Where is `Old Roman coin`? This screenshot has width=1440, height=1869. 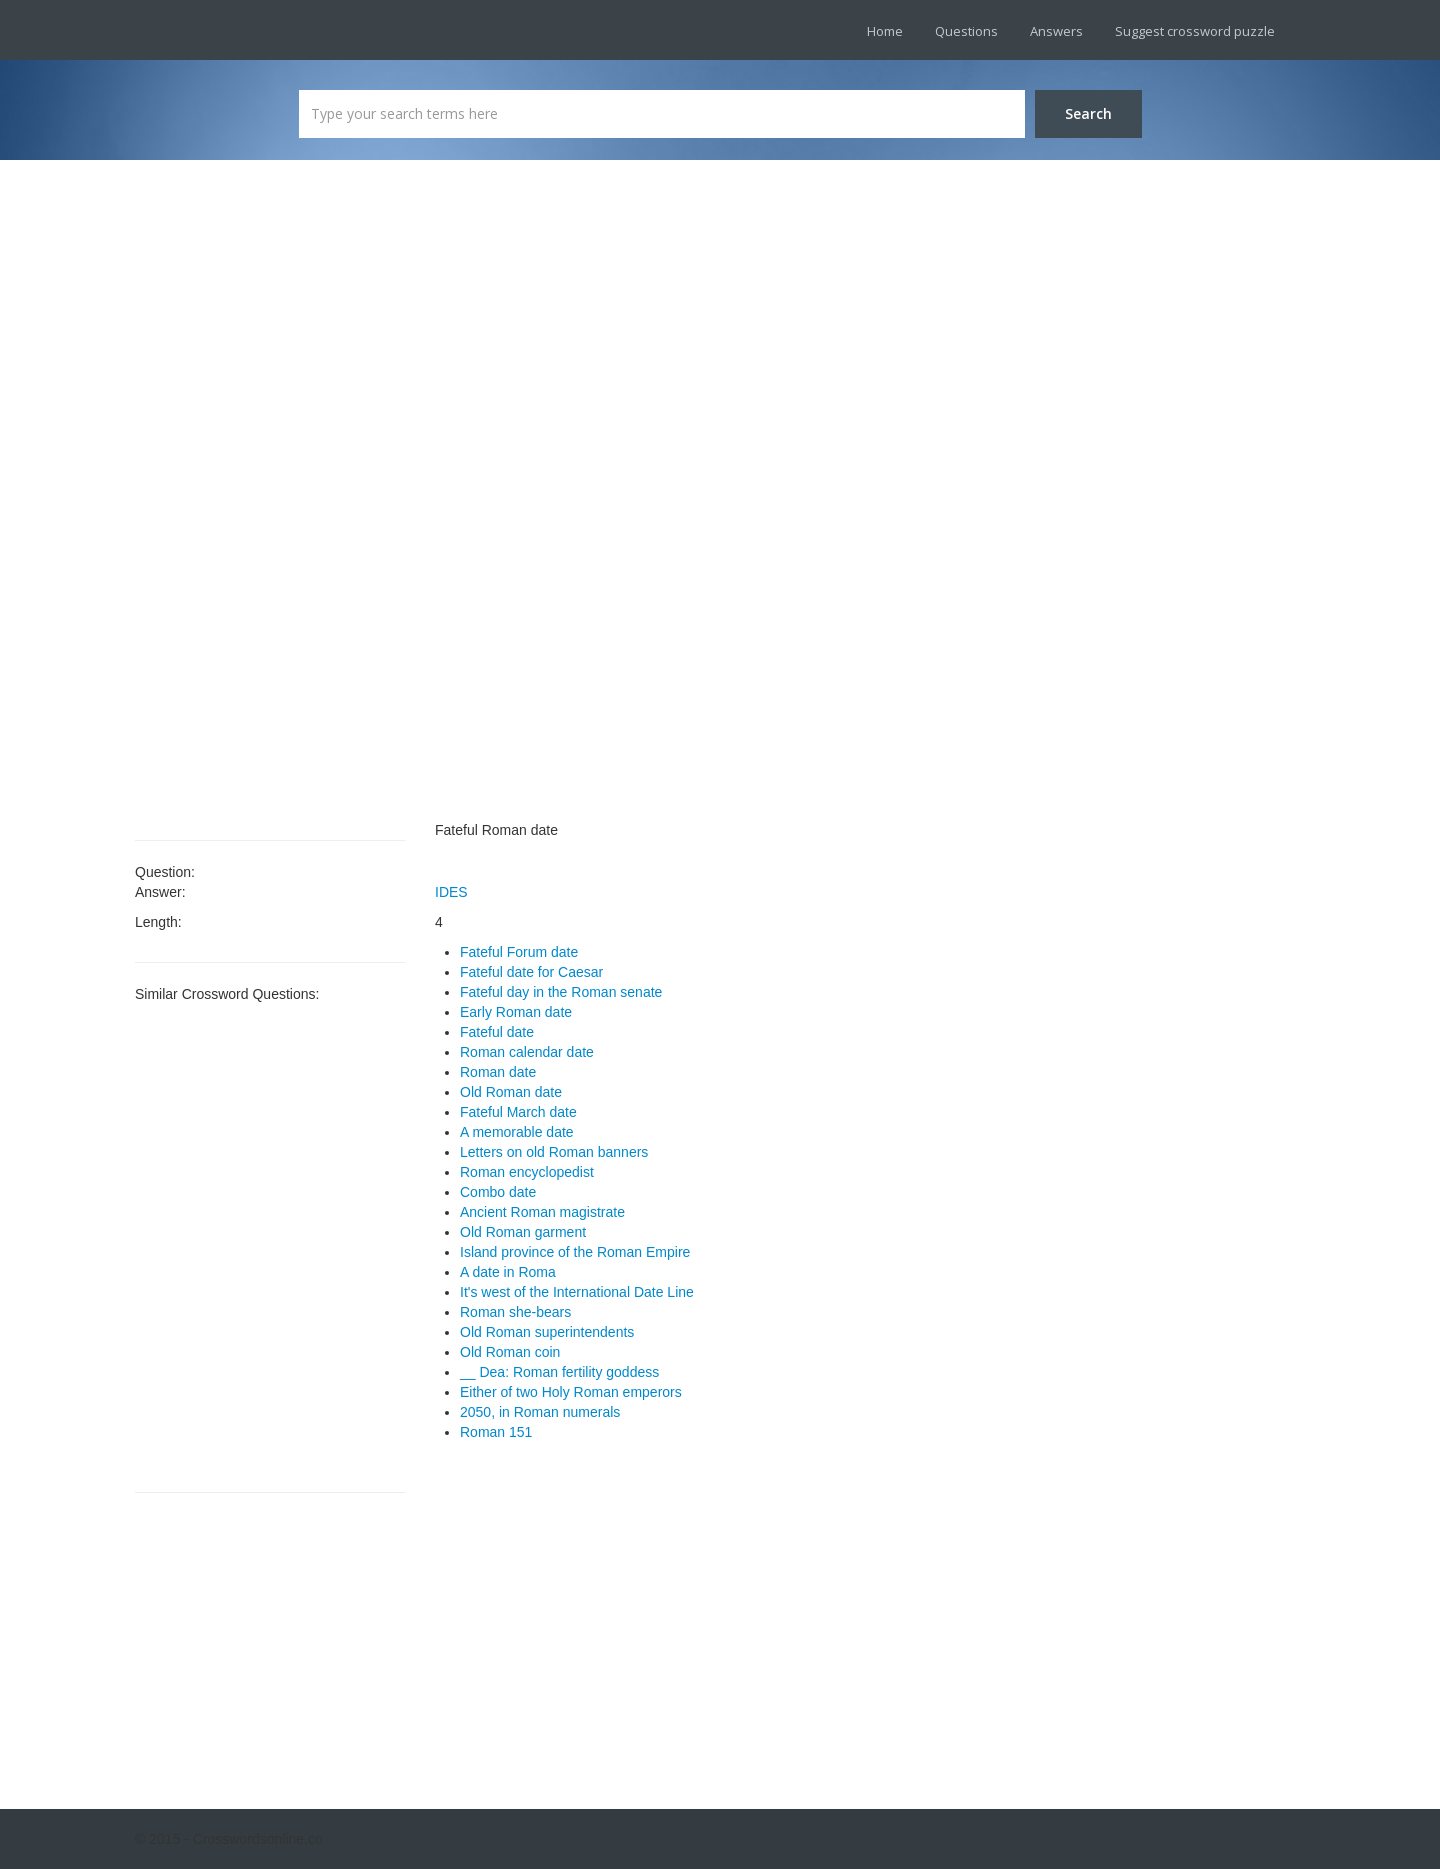 Old Roman coin is located at coordinates (510, 1352).